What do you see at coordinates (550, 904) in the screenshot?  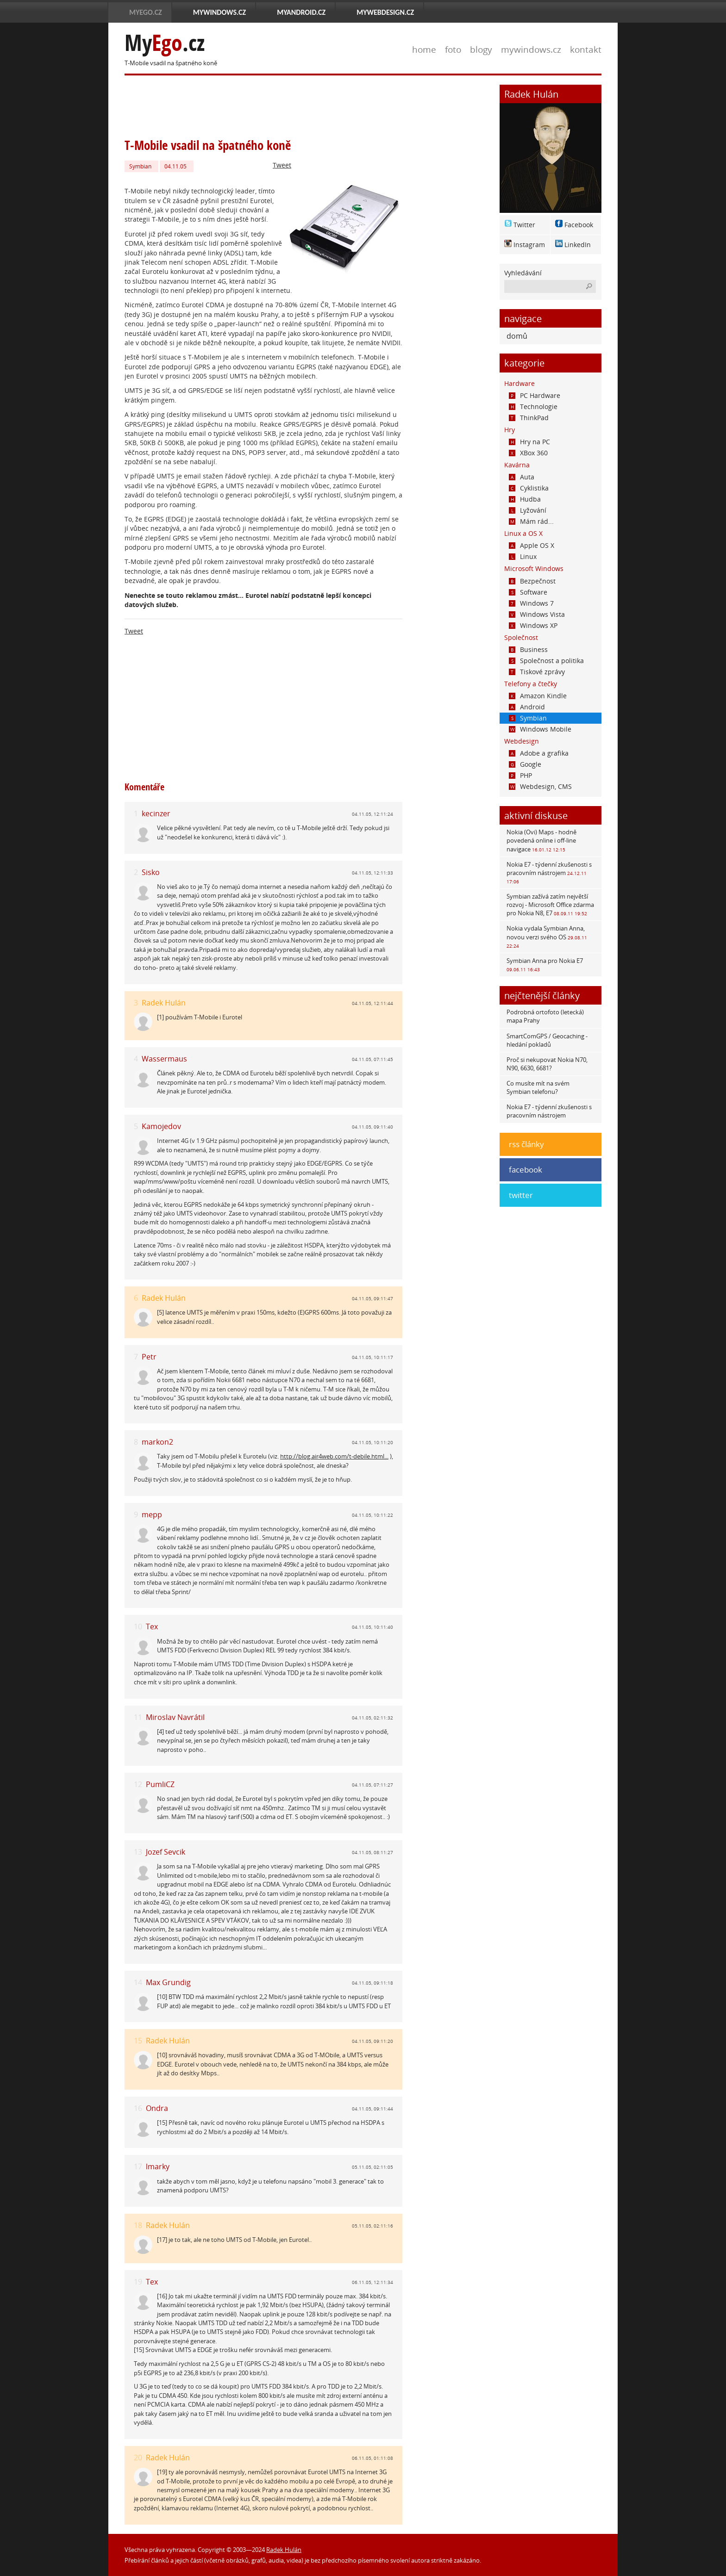 I see `Symbian zažívá zatím největší rozvoj - Microsoft Office zdarma pro Nokia N8, E7` at bounding box center [550, 904].